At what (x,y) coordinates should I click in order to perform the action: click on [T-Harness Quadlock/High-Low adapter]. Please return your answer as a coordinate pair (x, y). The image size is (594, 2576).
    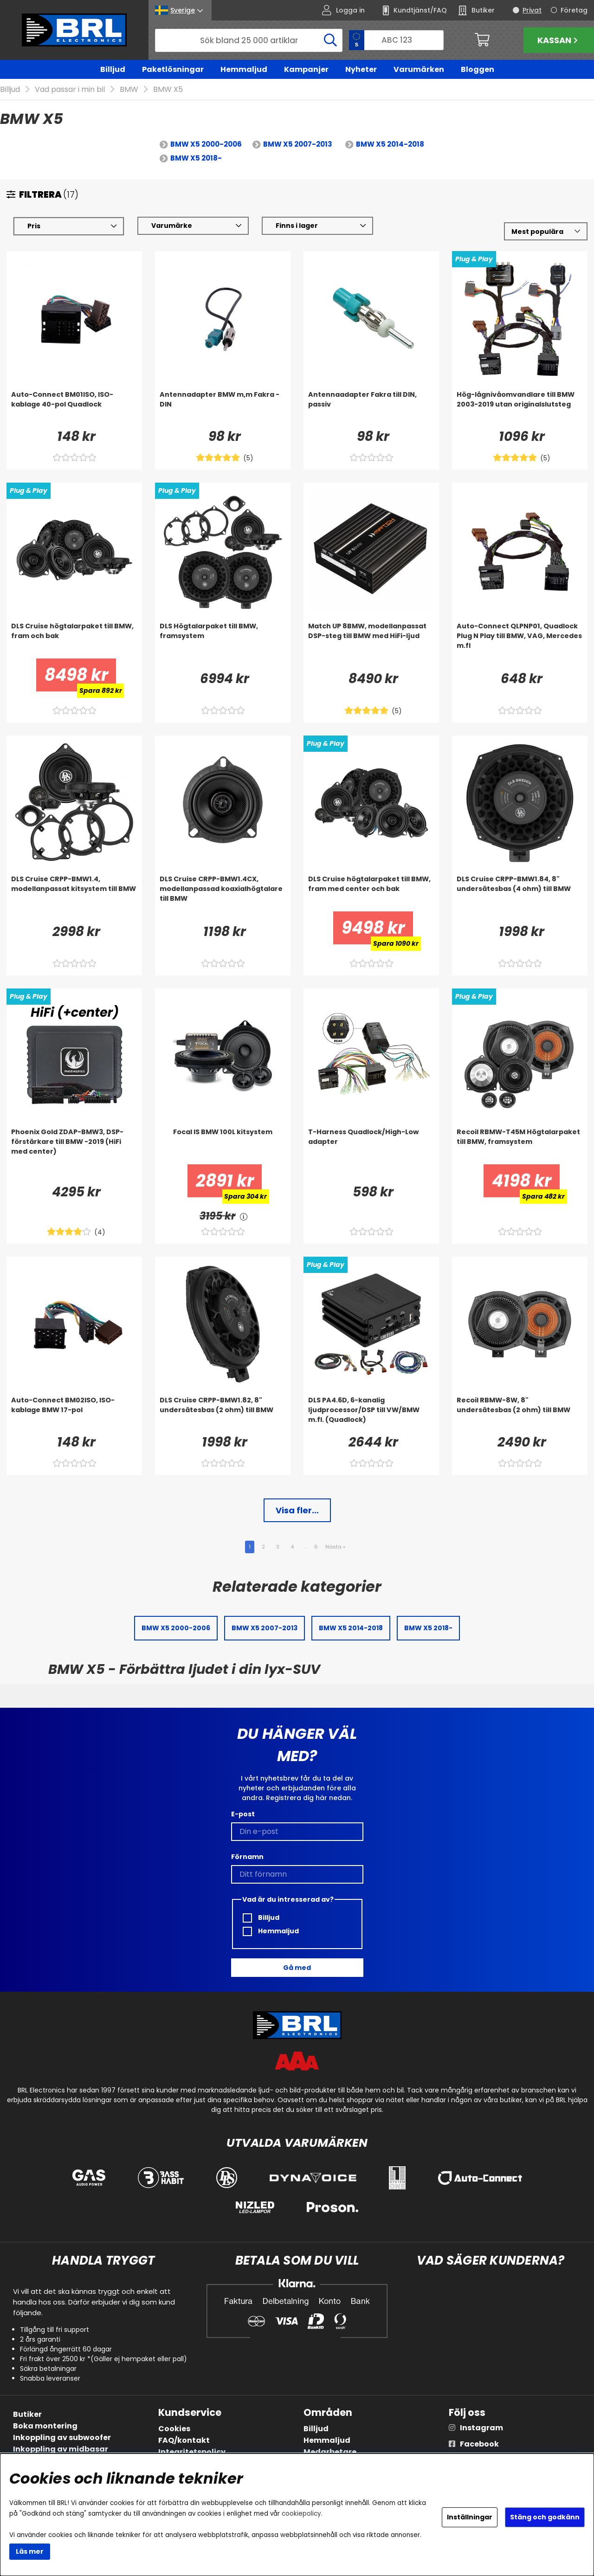
    Looking at the image, I should click on (371, 1146).